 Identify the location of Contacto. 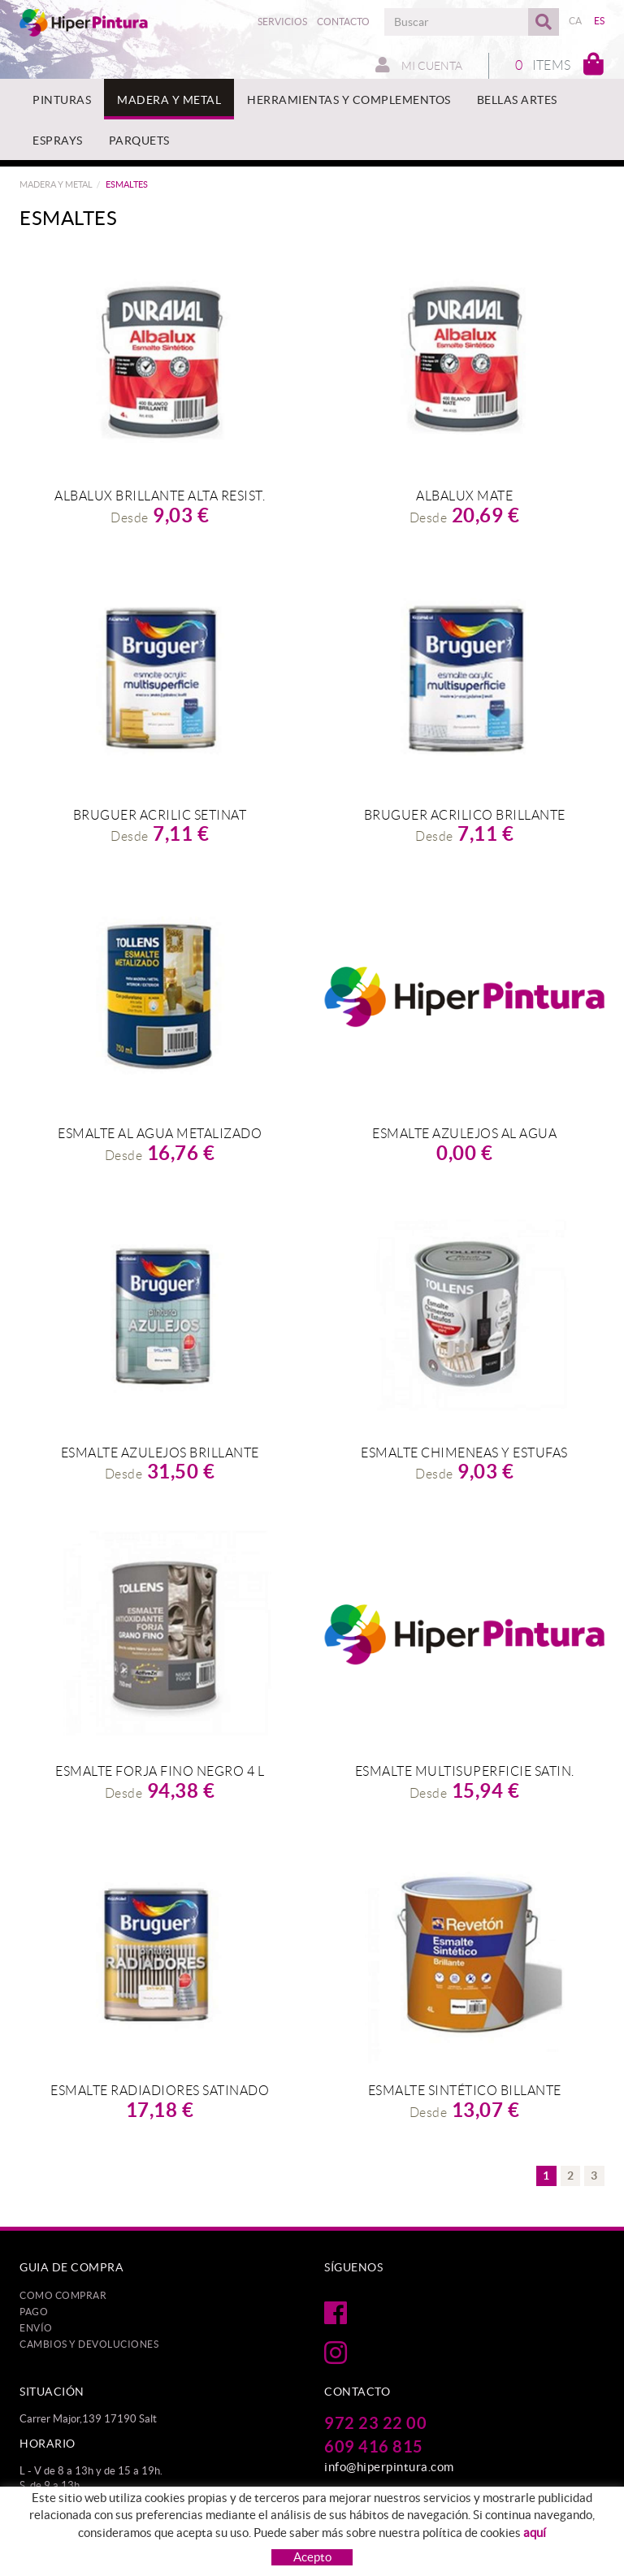
(343, 21).